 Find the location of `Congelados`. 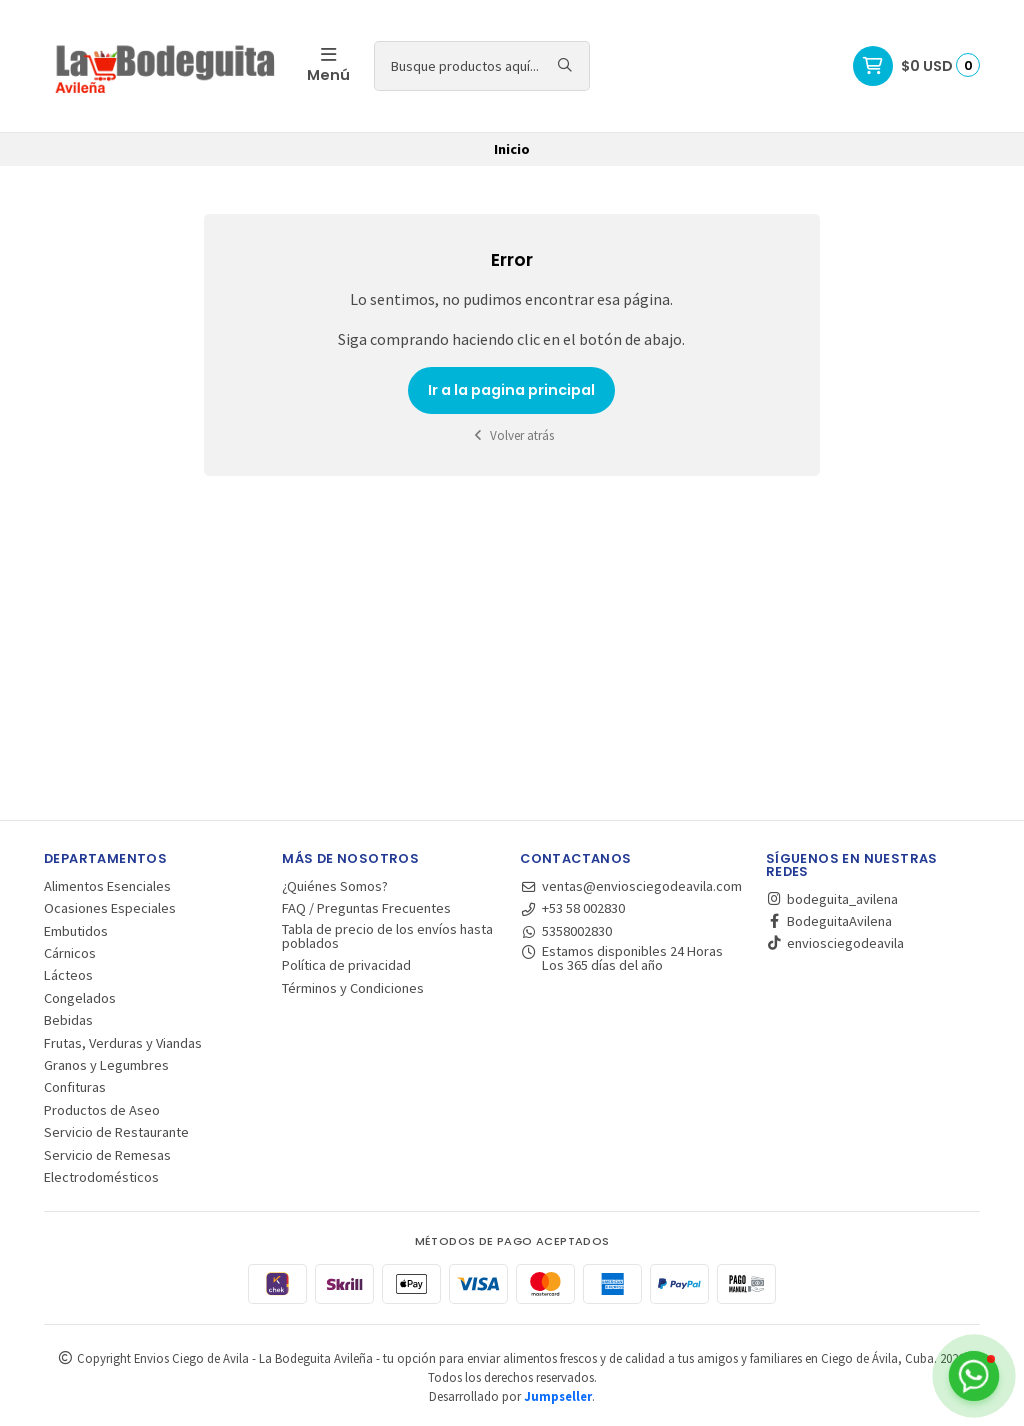

Congelados is located at coordinates (80, 998).